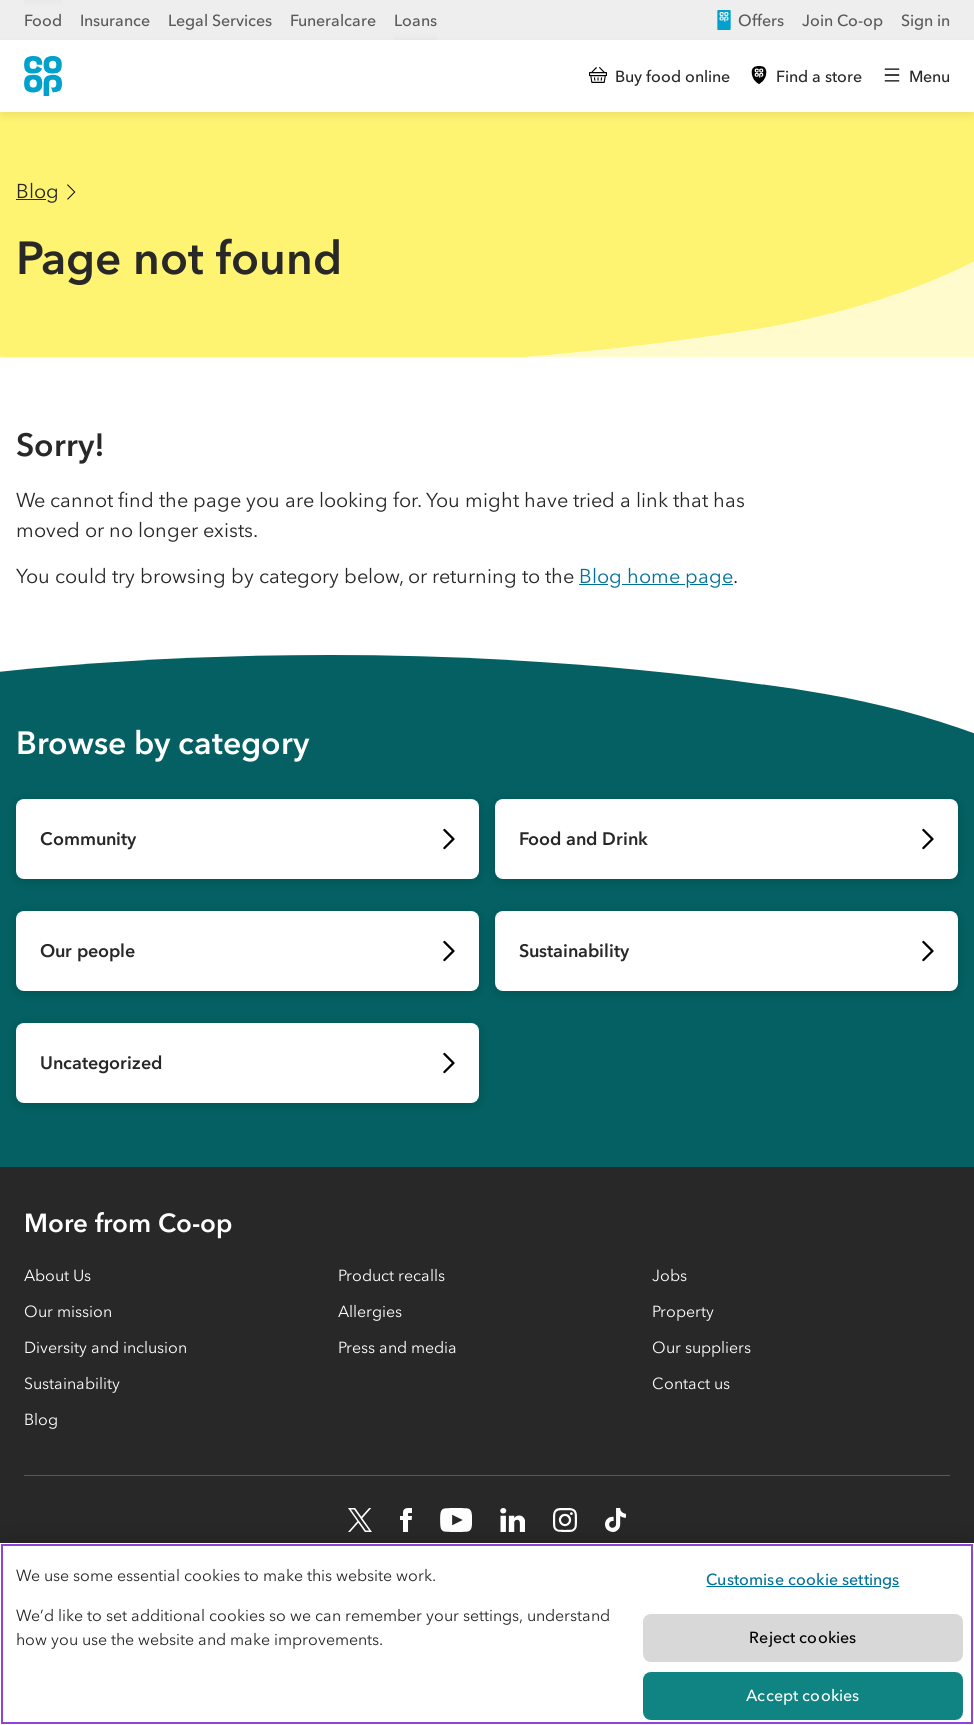  I want to click on Funeralcare, so click(333, 20).